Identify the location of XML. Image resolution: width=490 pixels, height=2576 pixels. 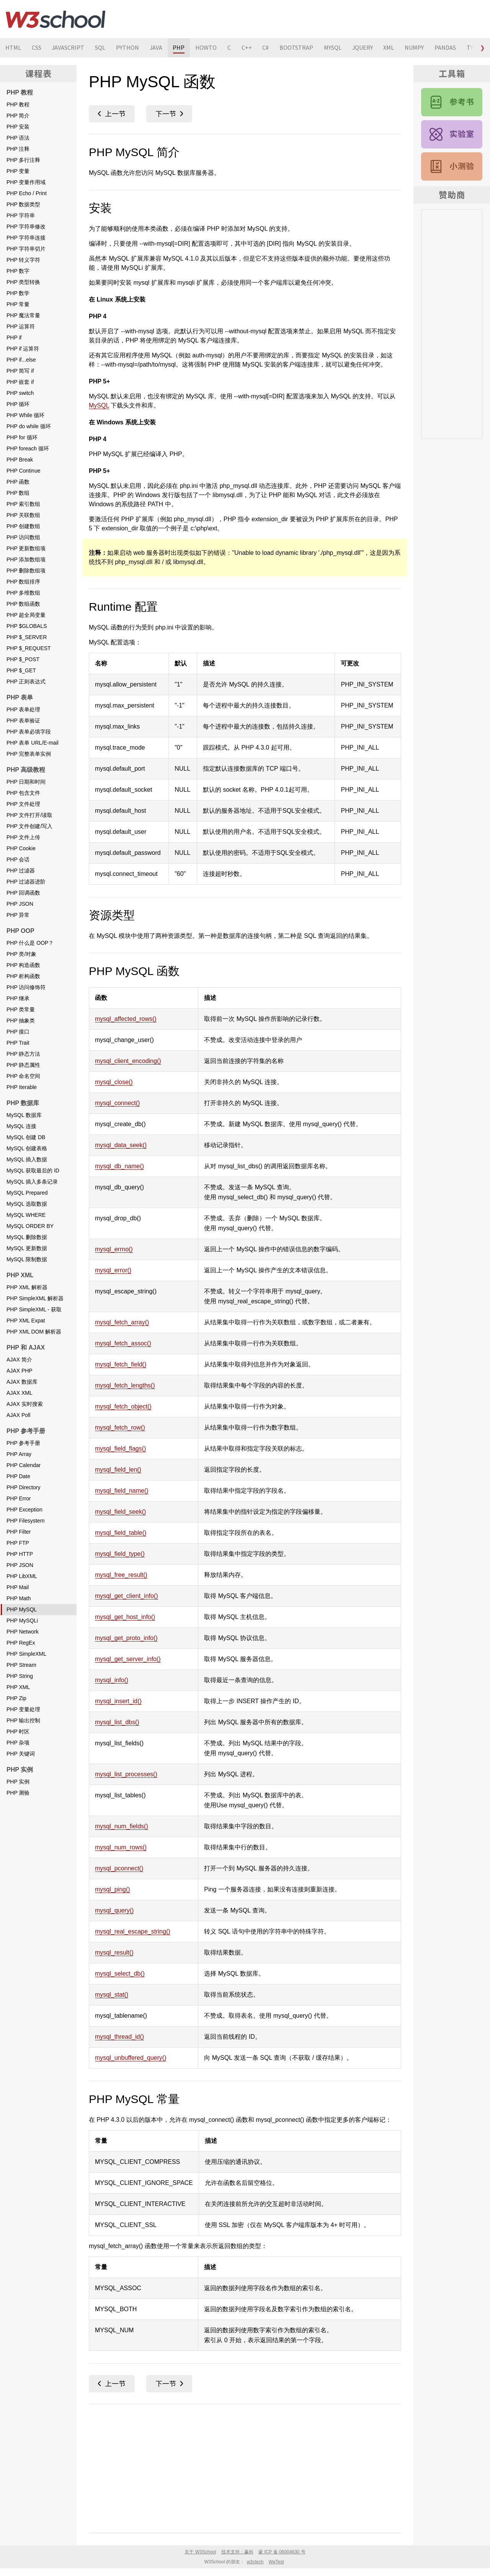
(391, 48).